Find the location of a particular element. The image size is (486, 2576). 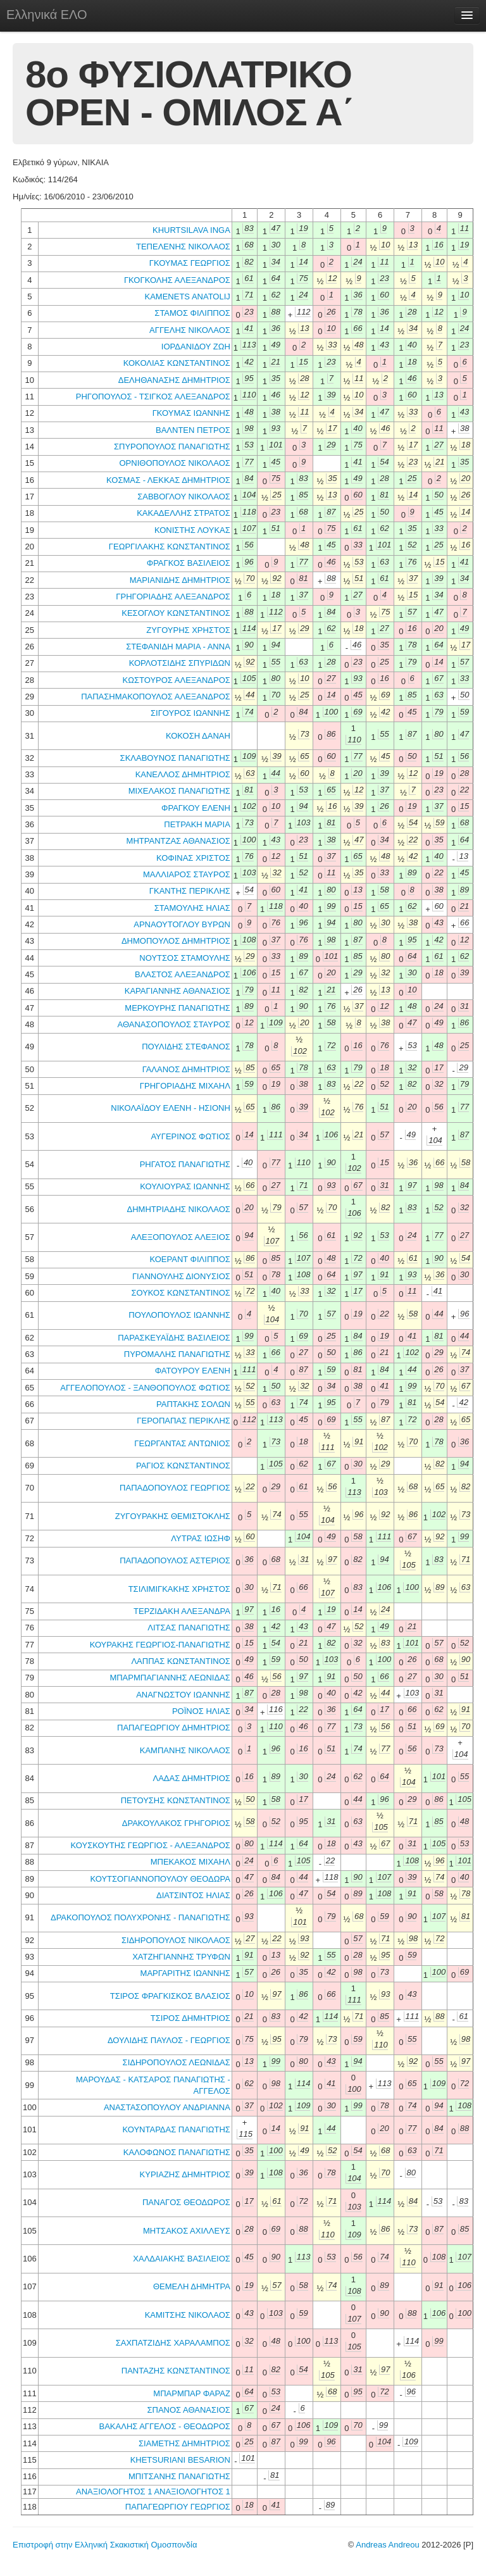

ΠΕΤΟΥΣΗΣ ΚΩΝΣΤΑΝΤΙΝΟΣ is located at coordinates (175, 1800).